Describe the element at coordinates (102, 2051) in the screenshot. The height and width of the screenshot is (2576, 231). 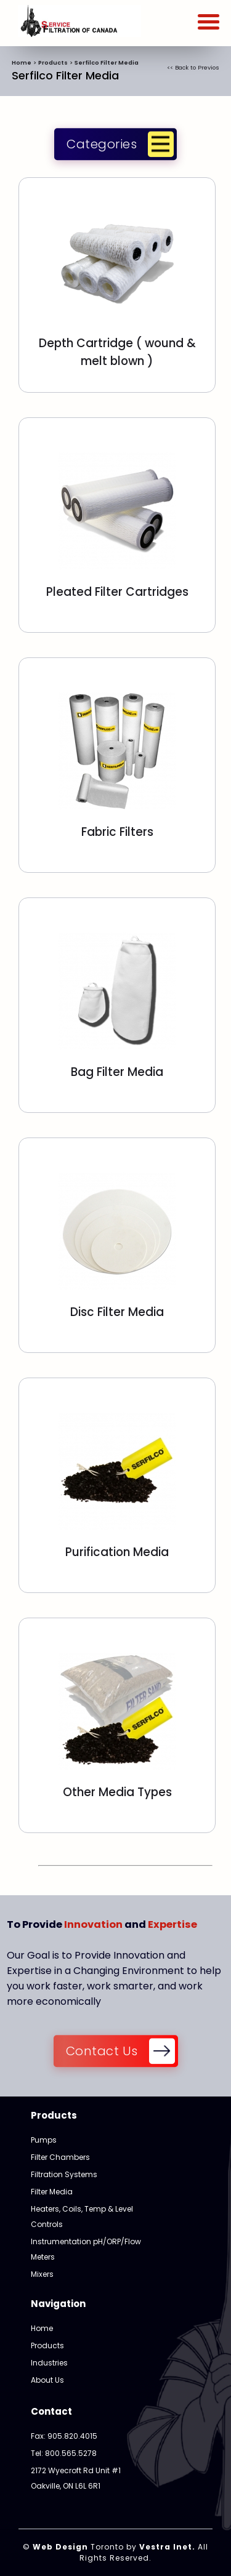
I see `Contact Us` at that location.